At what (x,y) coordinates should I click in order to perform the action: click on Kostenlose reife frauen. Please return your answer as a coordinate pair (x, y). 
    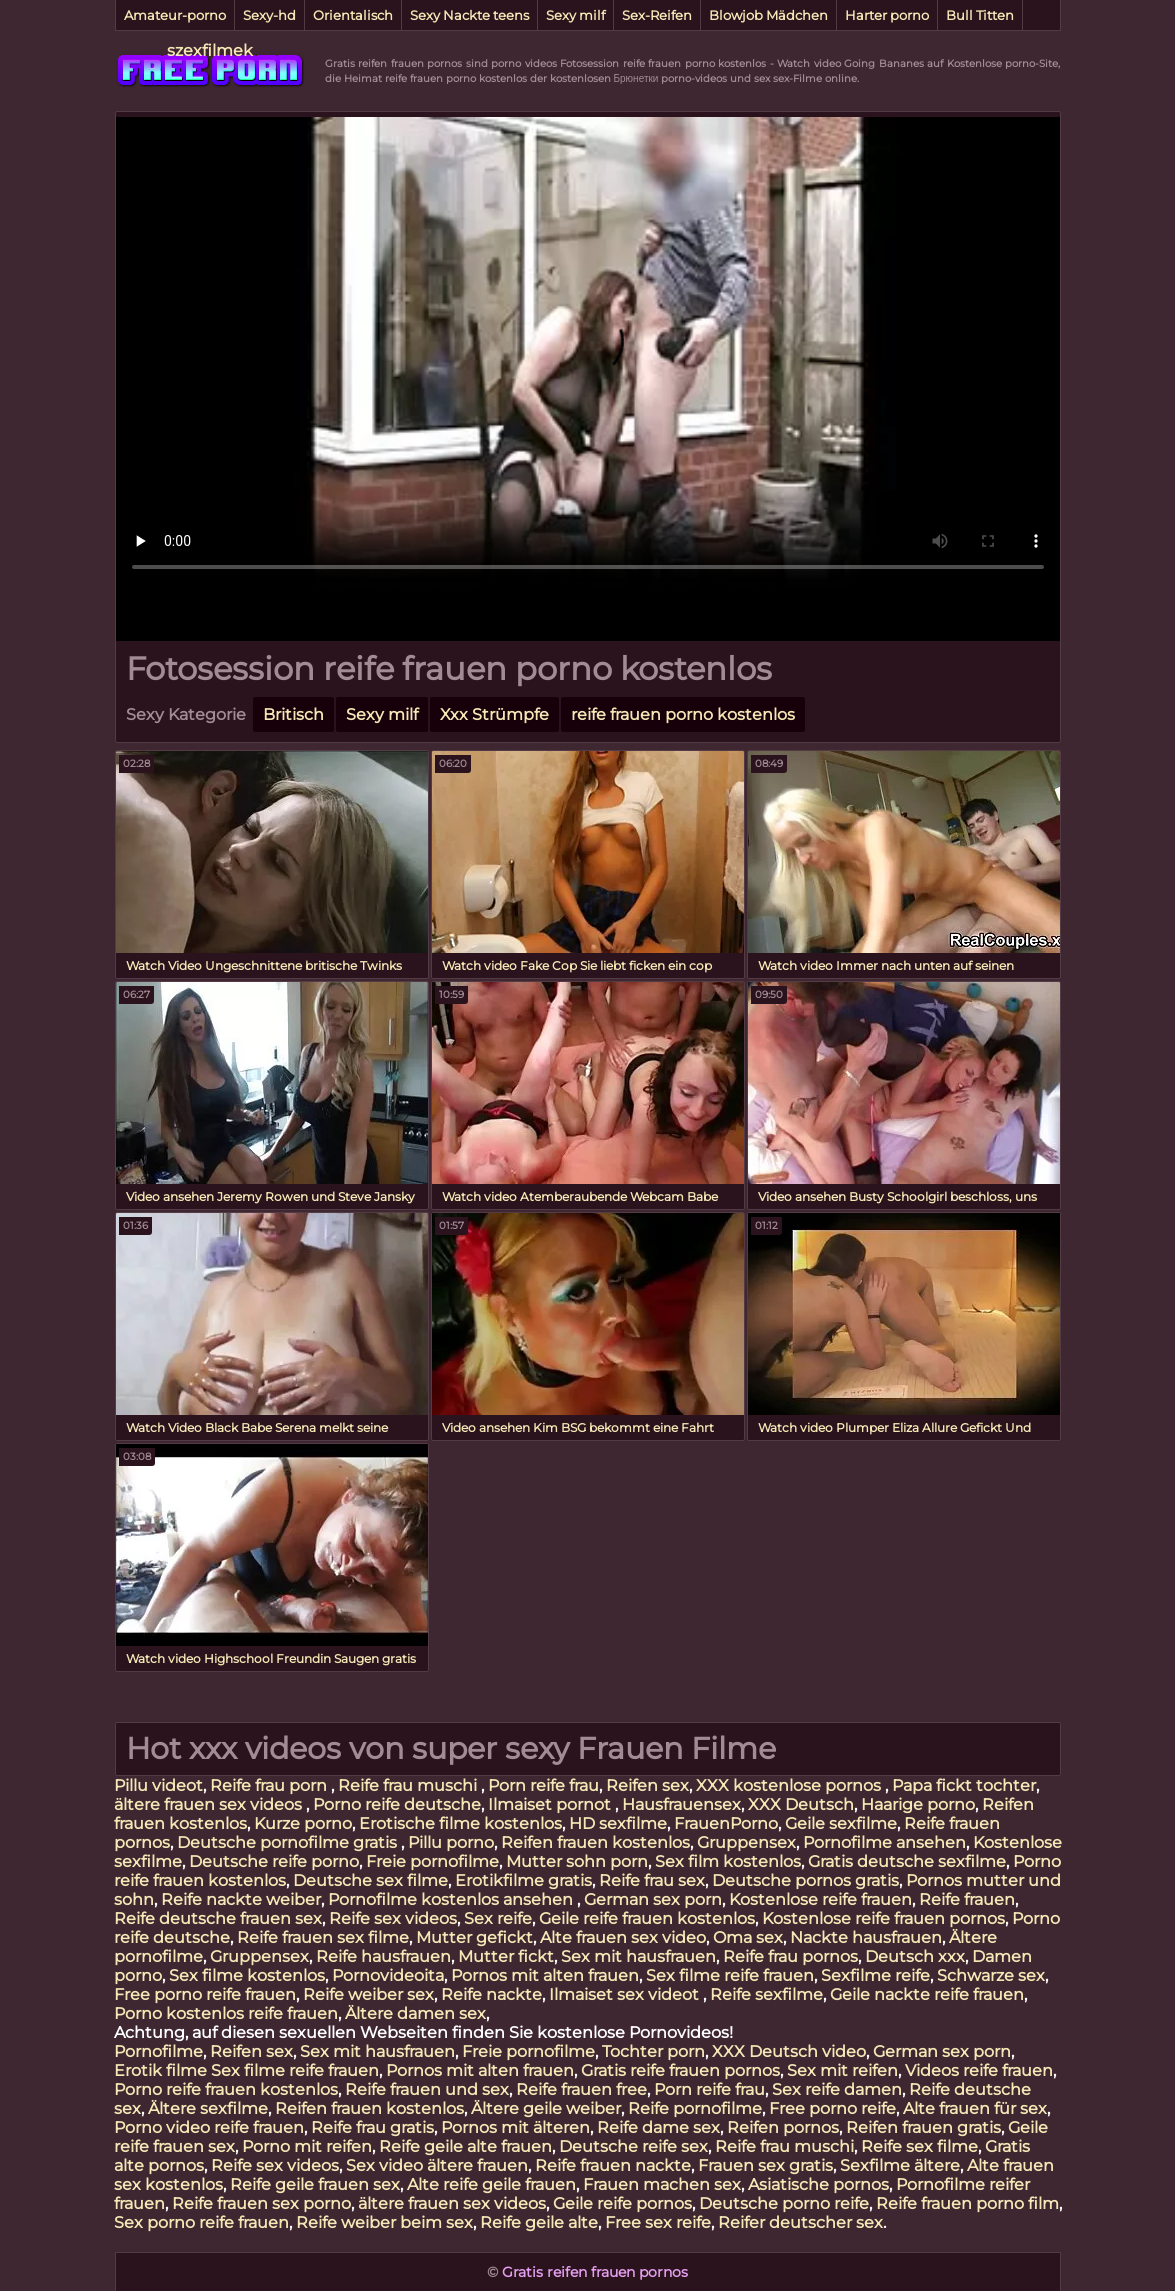
    Looking at the image, I should click on (820, 1899).